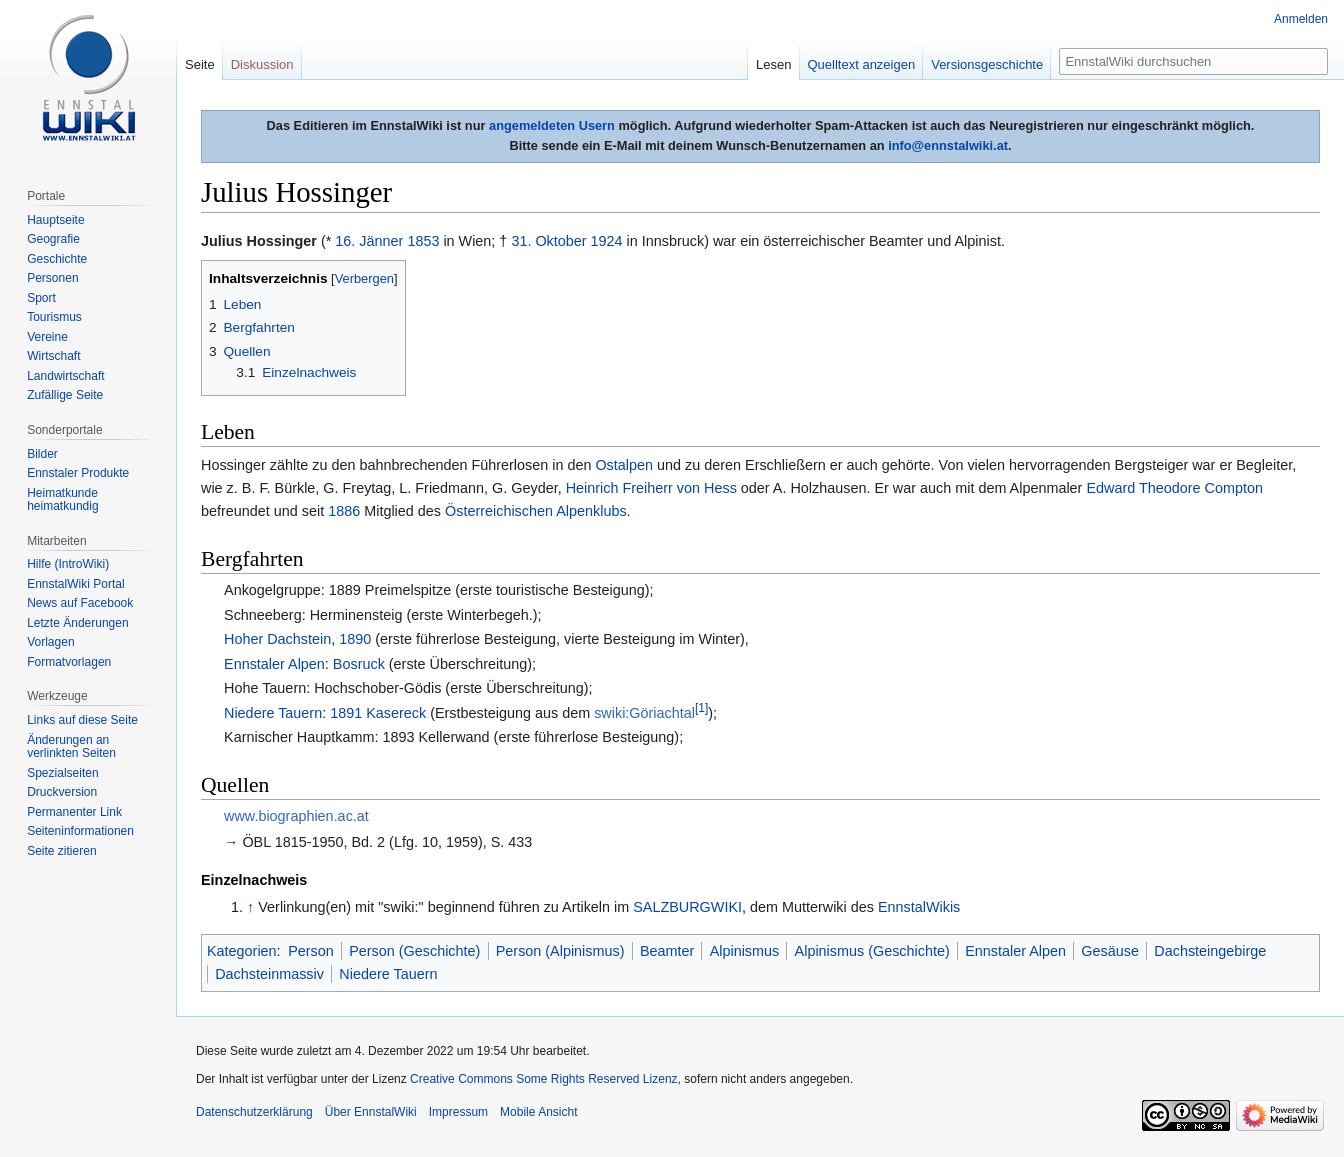 Image resolution: width=1344 pixels, height=1157 pixels. Describe the element at coordinates (371, 1112) in the screenshot. I see `Über EnnstalWiki` at that location.